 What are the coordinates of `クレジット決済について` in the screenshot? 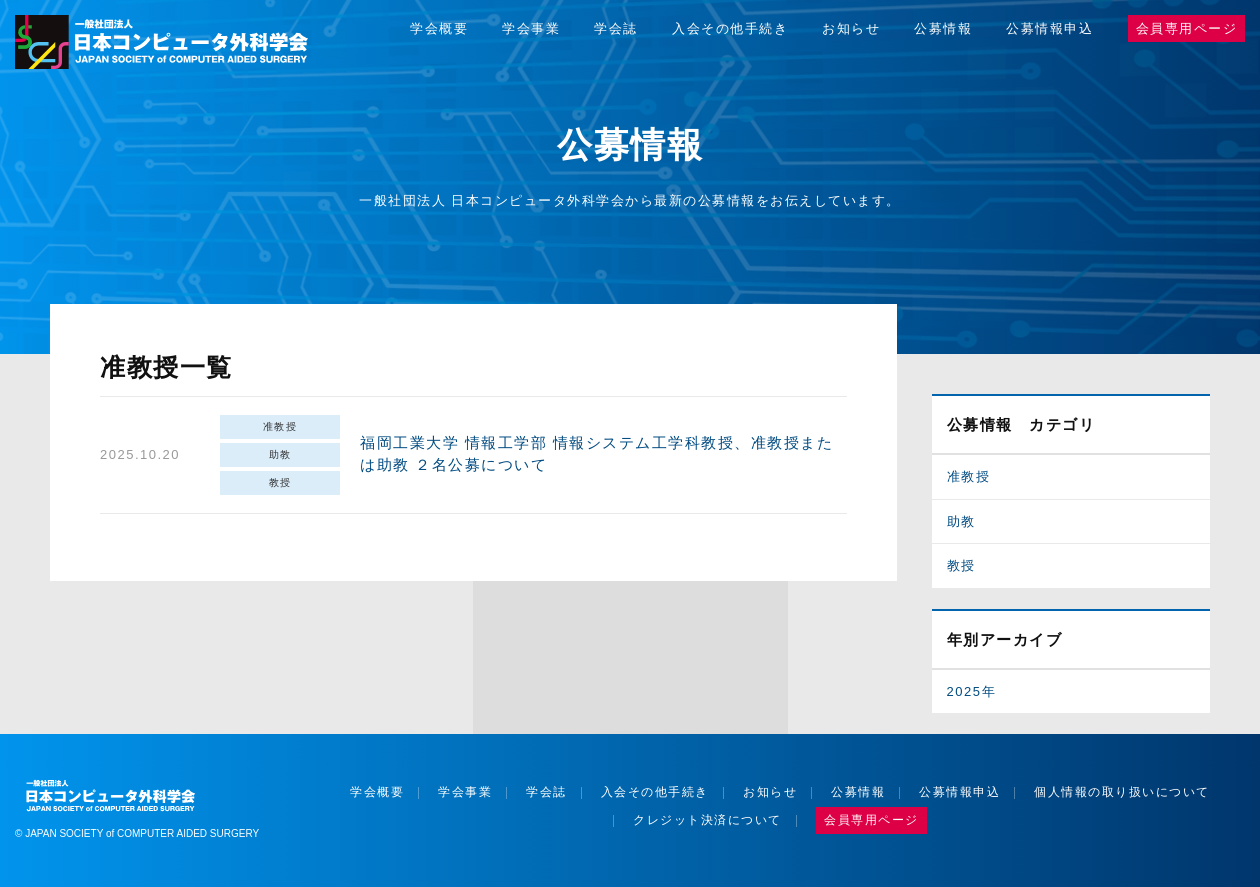 It's located at (707, 820).